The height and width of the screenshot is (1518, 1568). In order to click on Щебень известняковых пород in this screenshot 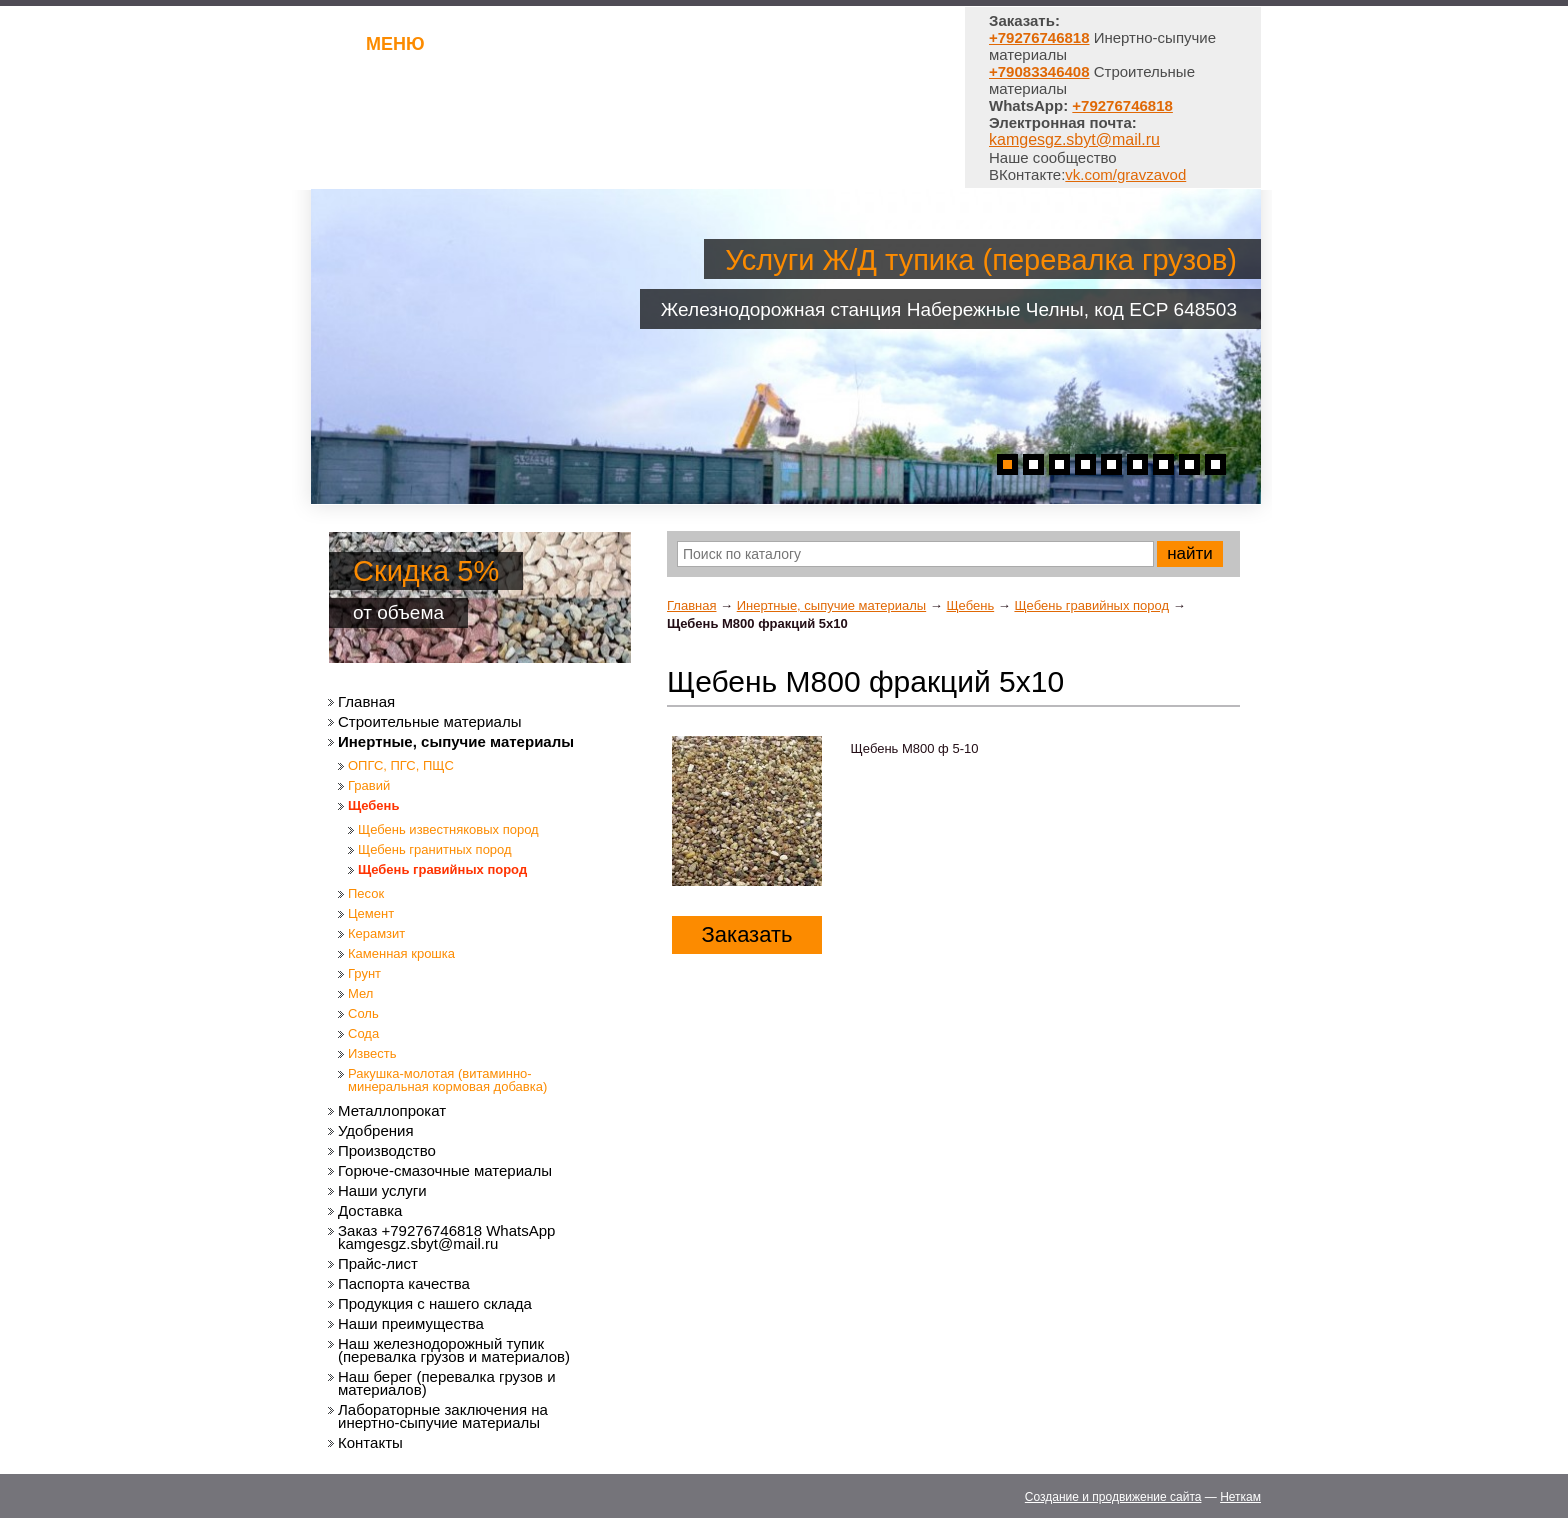, I will do `click(448, 829)`.